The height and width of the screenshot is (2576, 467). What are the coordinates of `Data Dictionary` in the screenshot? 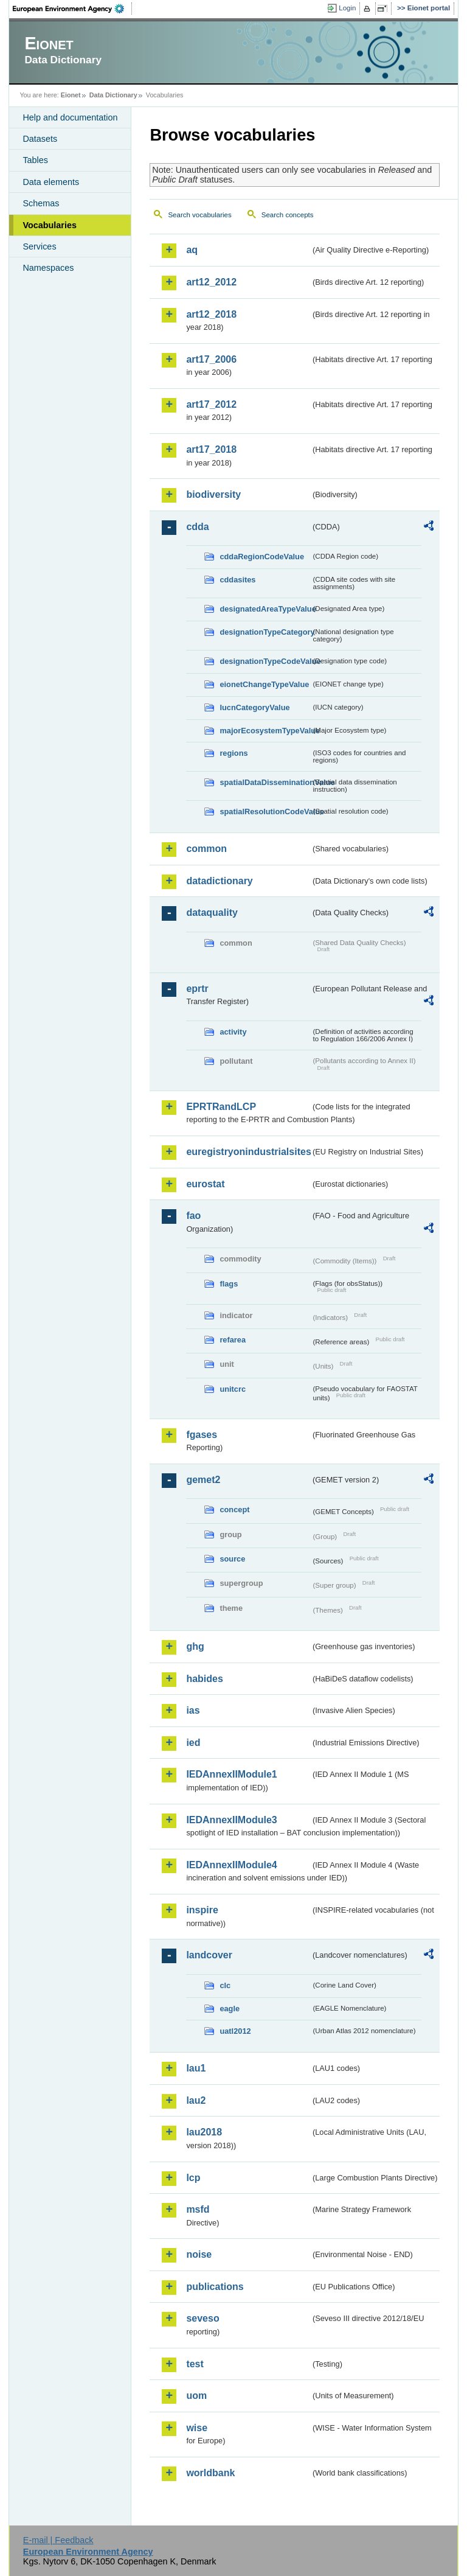 It's located at (113, 95).